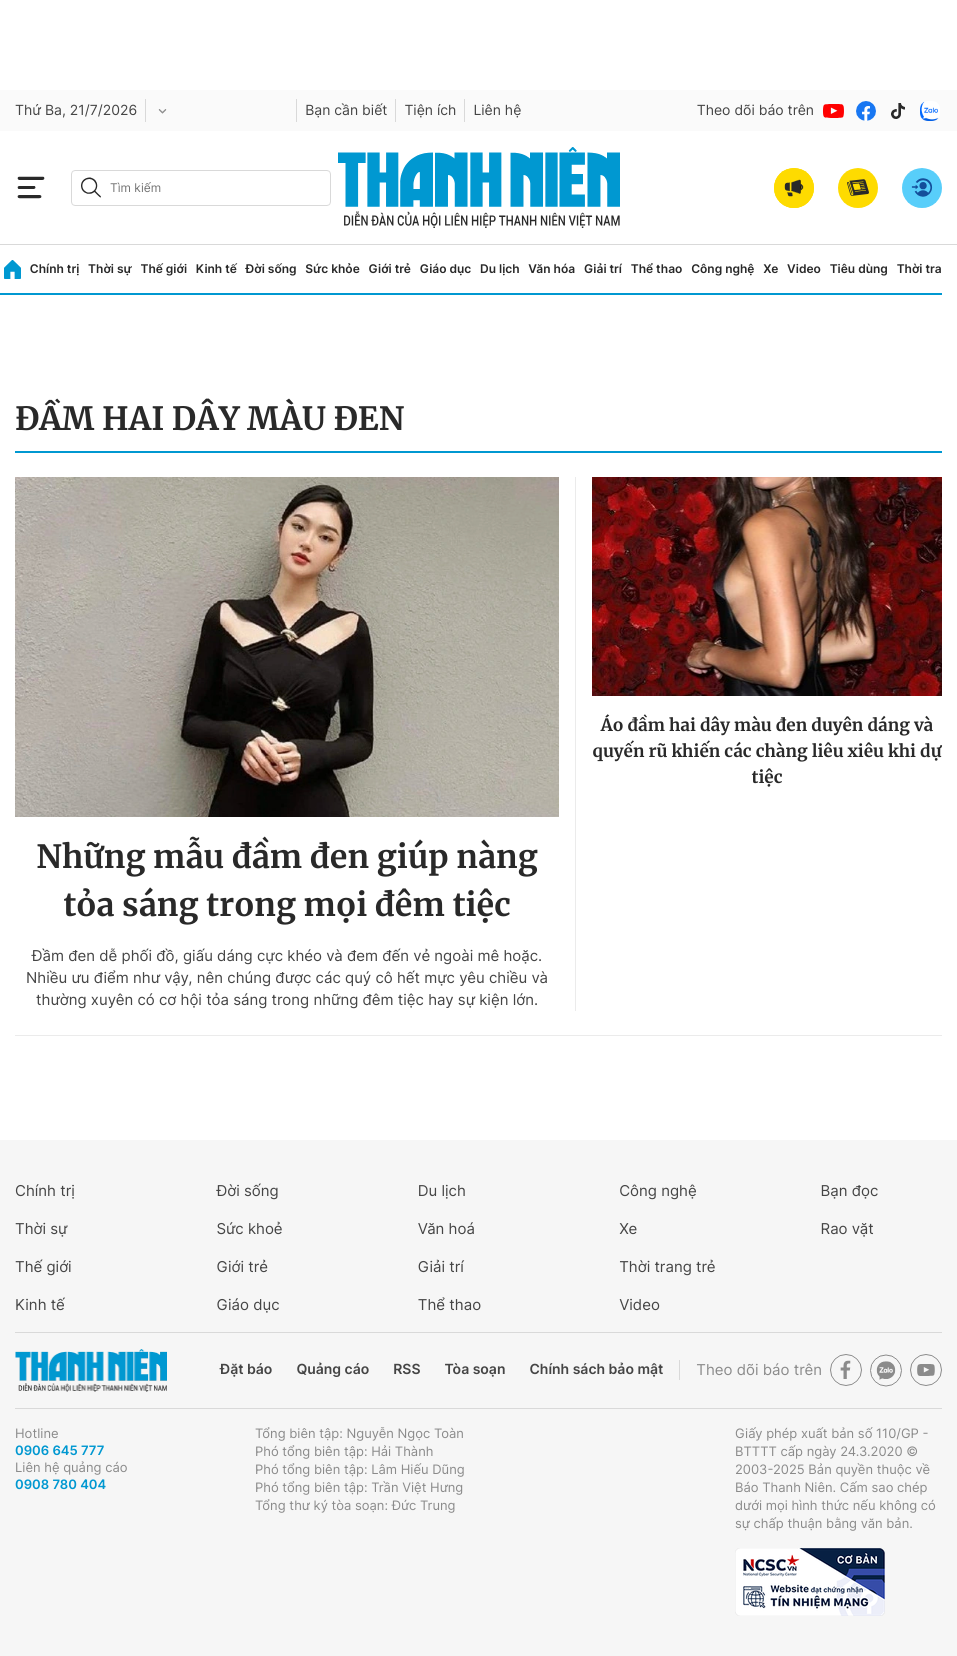 The width and height of the screenshot is (957, 1656). What do you see at coordinates (249, 1228) in the screenshot?
I see `Sức khoẻ` at bounding box center [249, 1228].